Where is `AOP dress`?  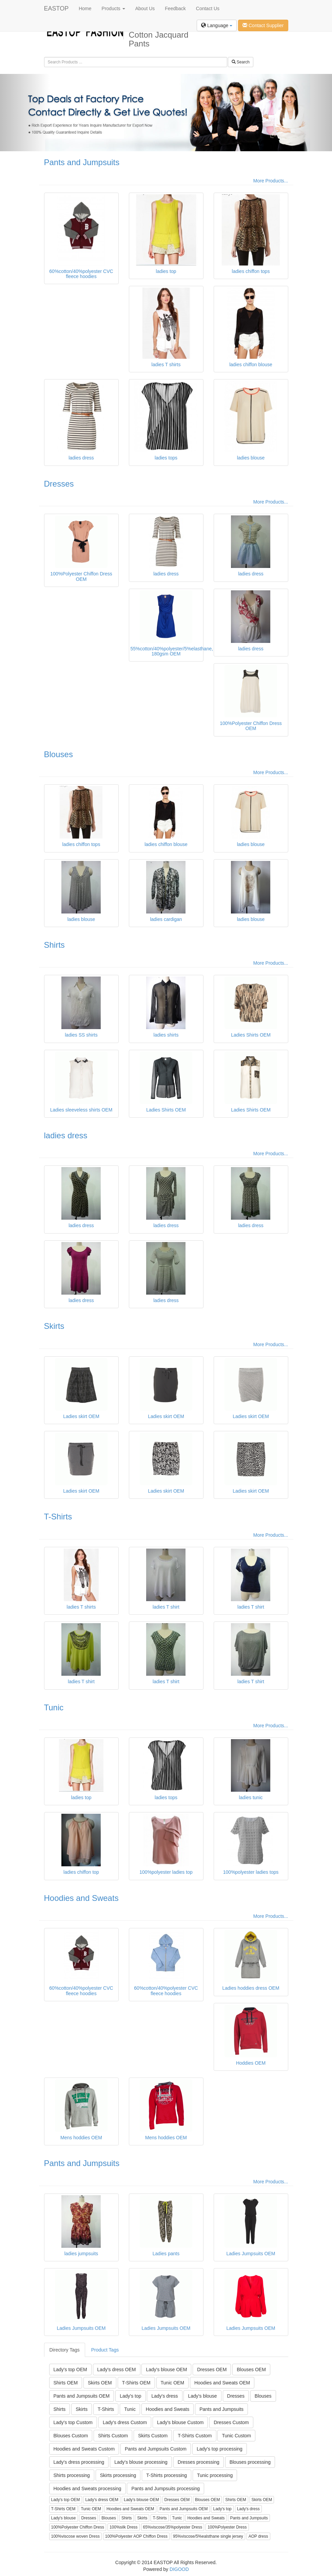 AOP dress is located at coordinates (258, 2536).